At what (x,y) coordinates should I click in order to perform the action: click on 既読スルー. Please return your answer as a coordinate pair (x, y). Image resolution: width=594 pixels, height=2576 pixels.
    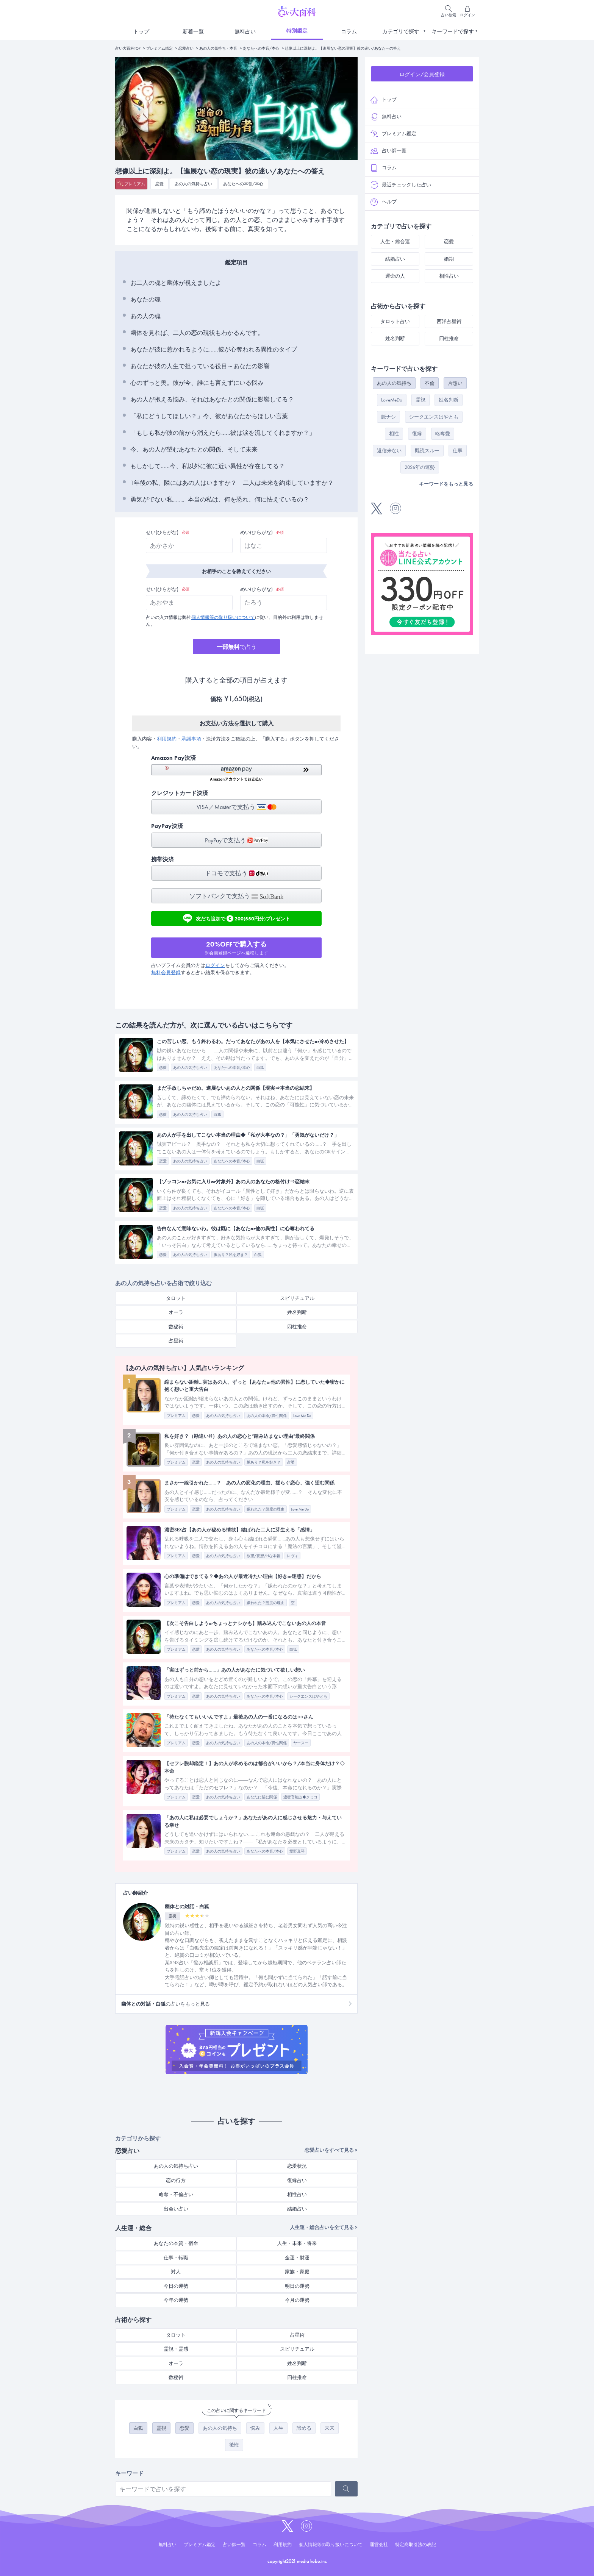
    Looking at the image, I should click on (427, 450).